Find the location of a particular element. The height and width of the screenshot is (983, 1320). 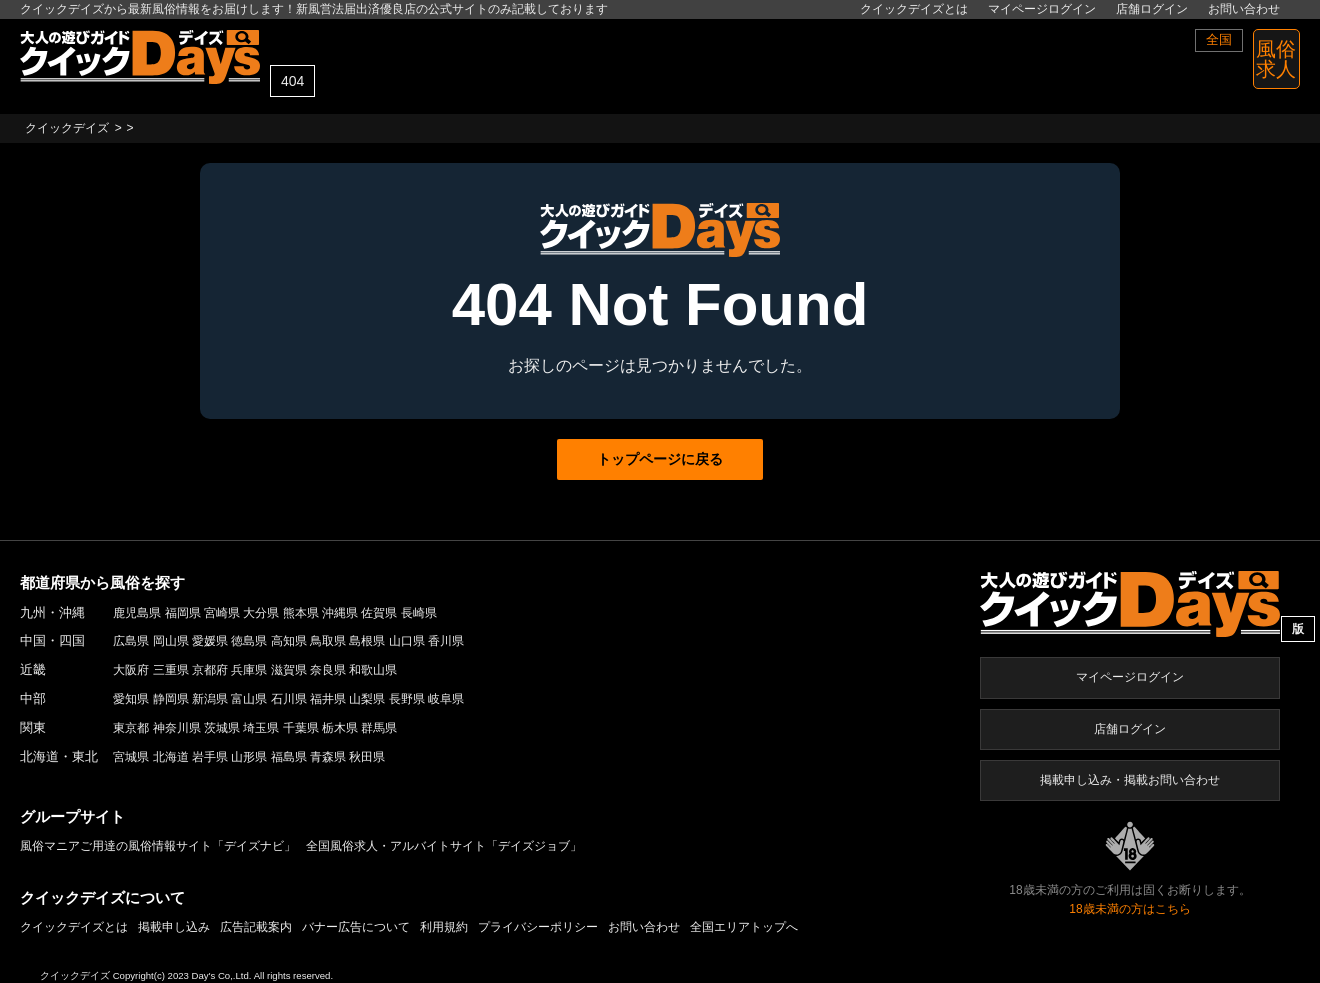

広告記載案内 is located at coordinates (256, 927).